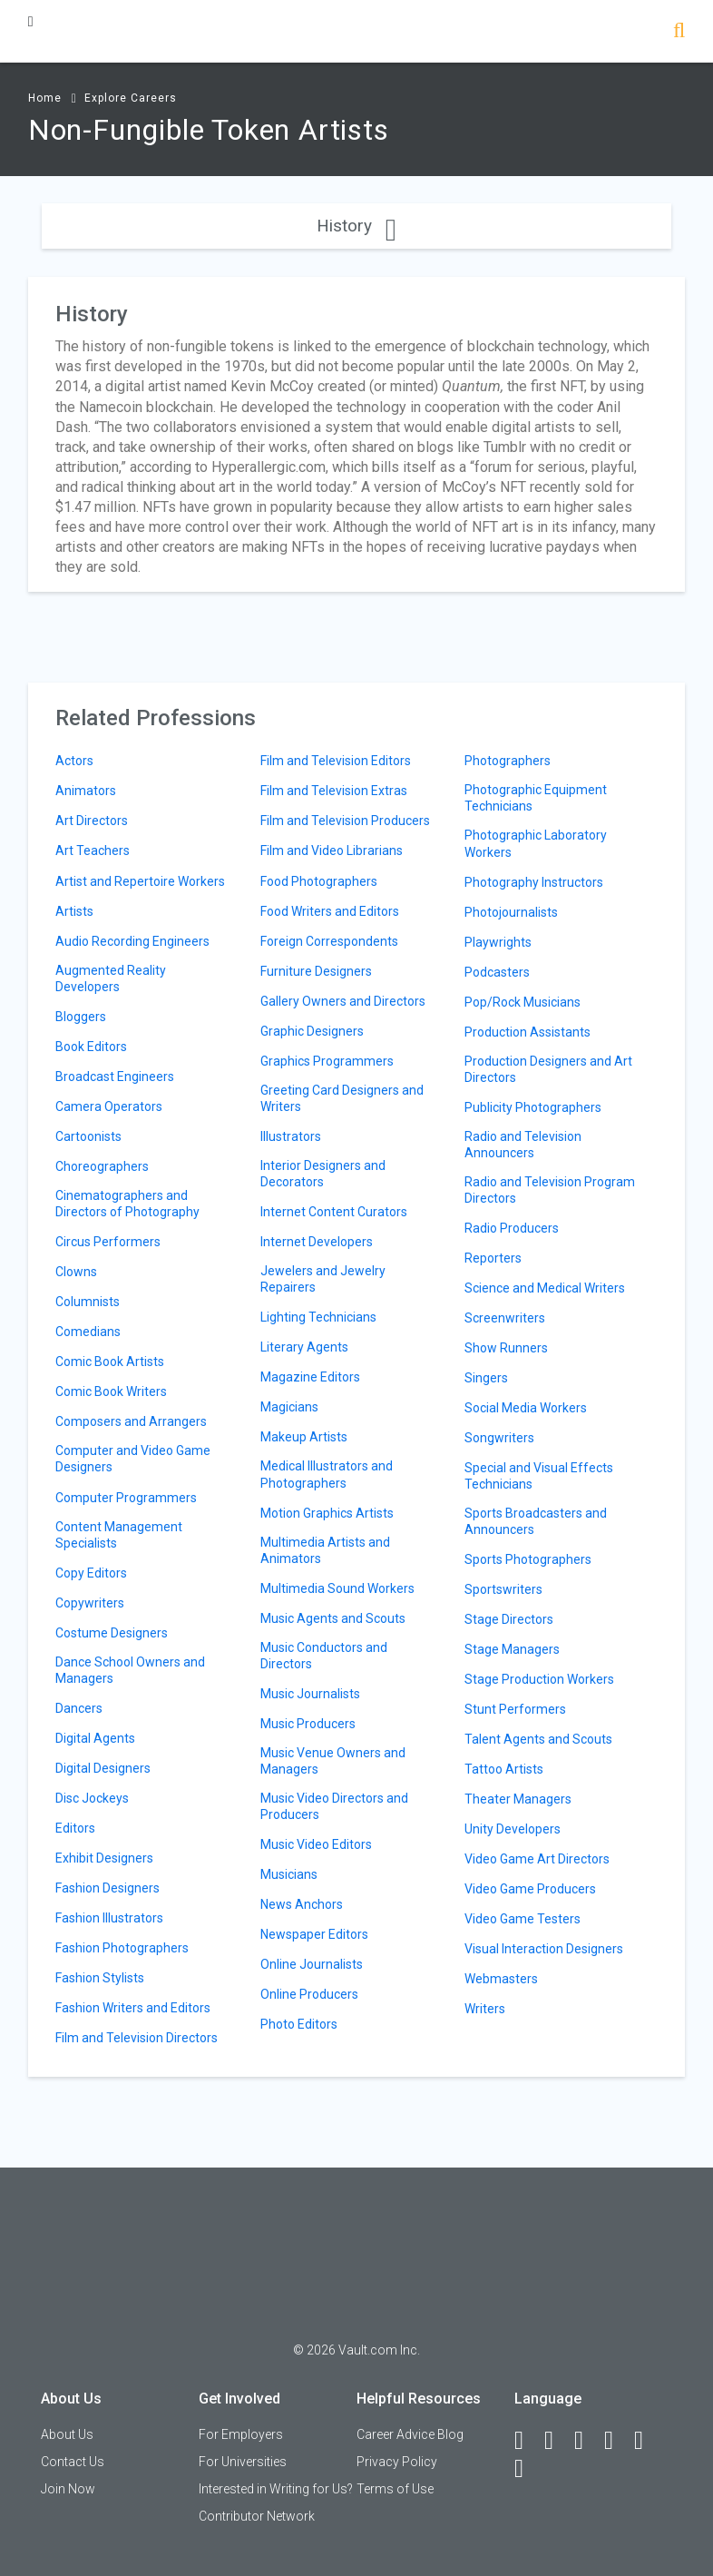  Describe the element at coordinates (548, 1069) in the screenshot. I see `Production Designers and Art Directors` at that location.